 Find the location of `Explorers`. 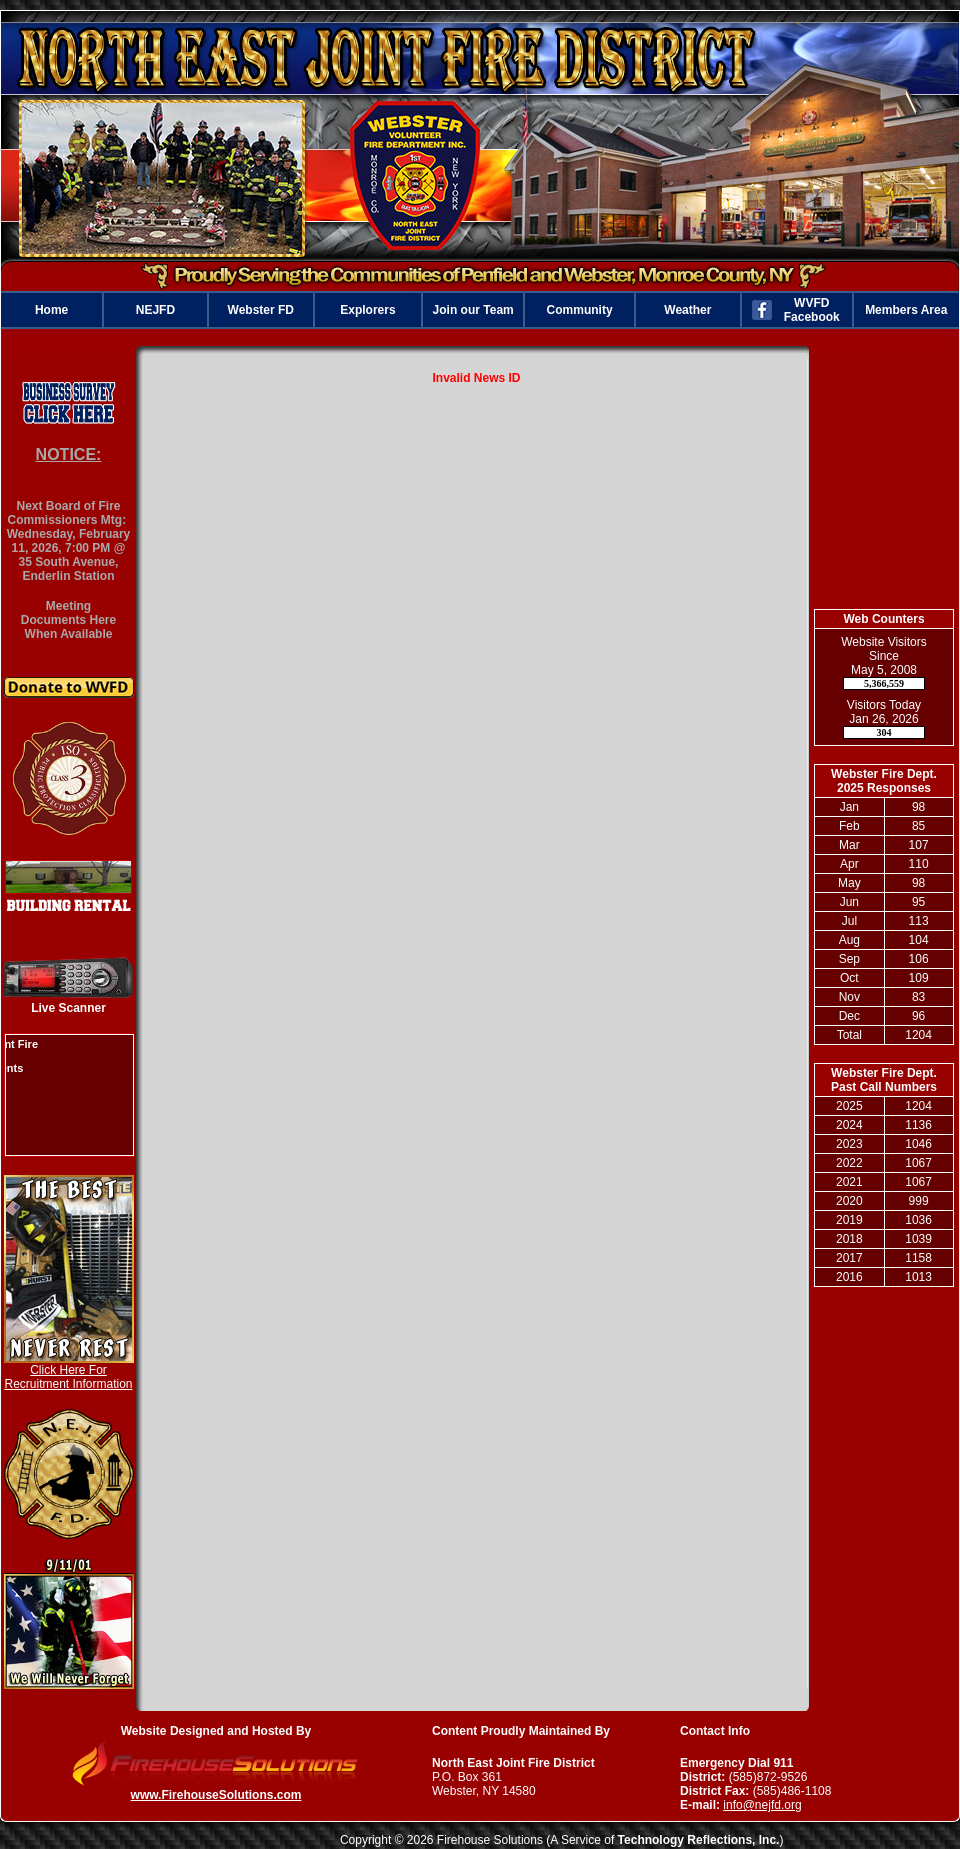

Explorers is located at coordinates (367, 310).